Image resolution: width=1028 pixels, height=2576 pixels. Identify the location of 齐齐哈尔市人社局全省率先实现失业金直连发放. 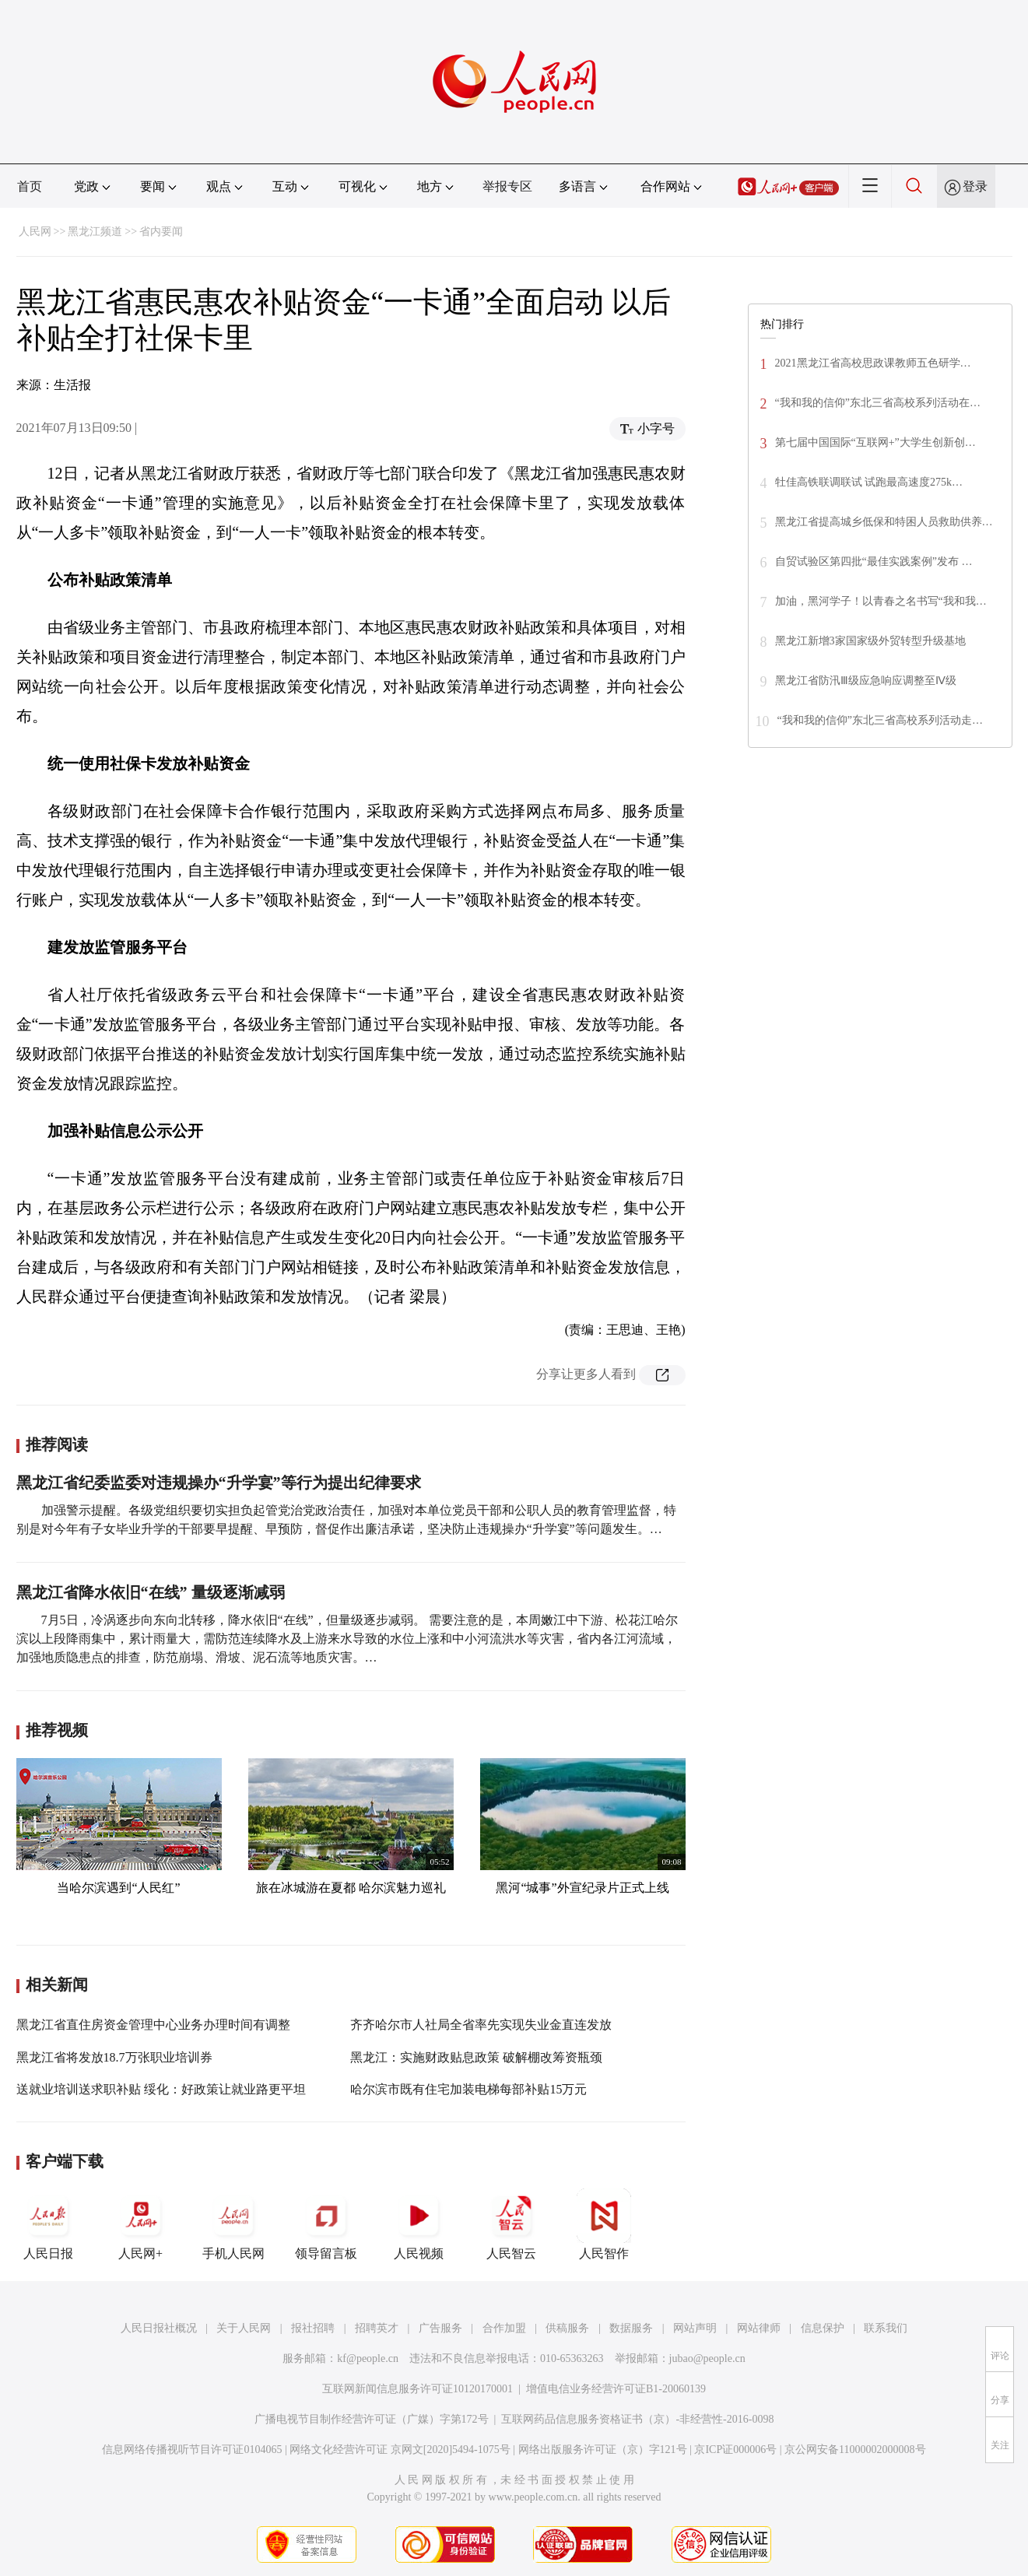
(481, 2024).